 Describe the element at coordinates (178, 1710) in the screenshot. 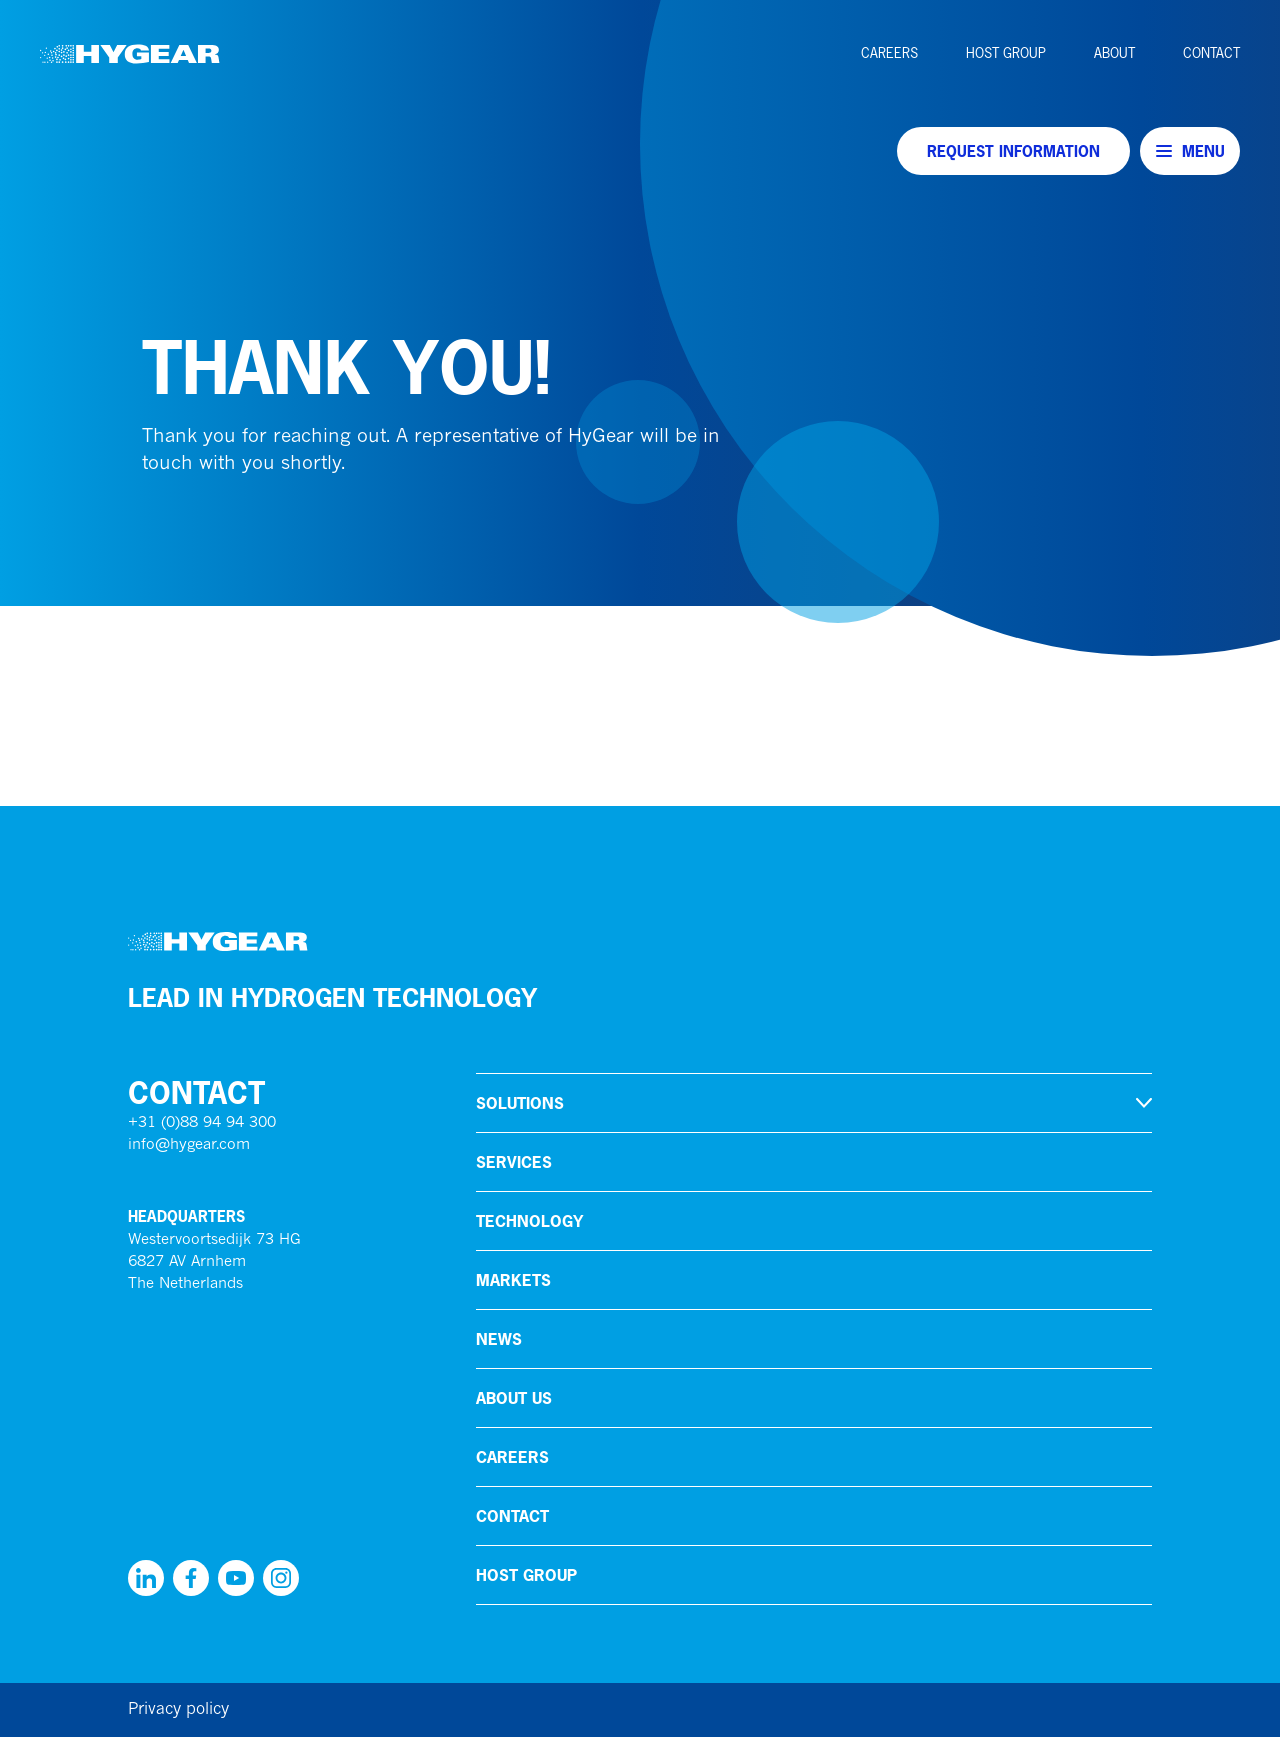

I see `Privacy policy` at that location.